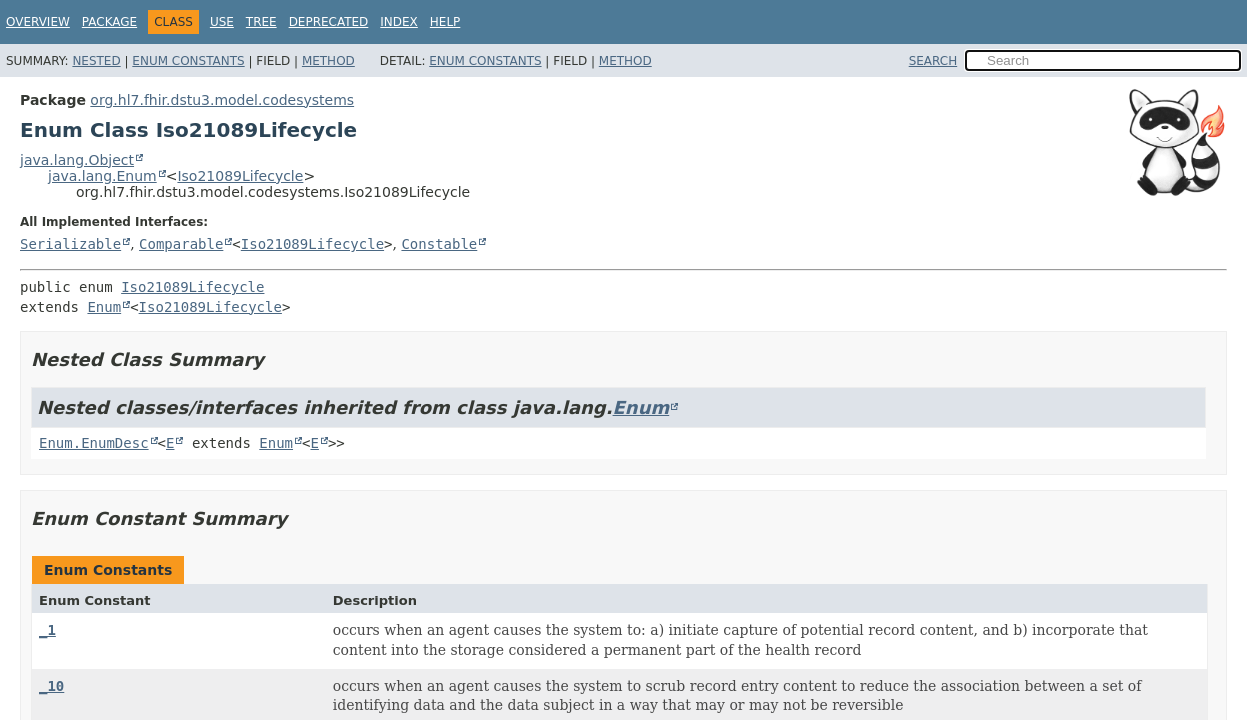 Image resolution: width=1247 pixels, height=720 pixels. I want to click on Enum Constants, so click(188, 61).